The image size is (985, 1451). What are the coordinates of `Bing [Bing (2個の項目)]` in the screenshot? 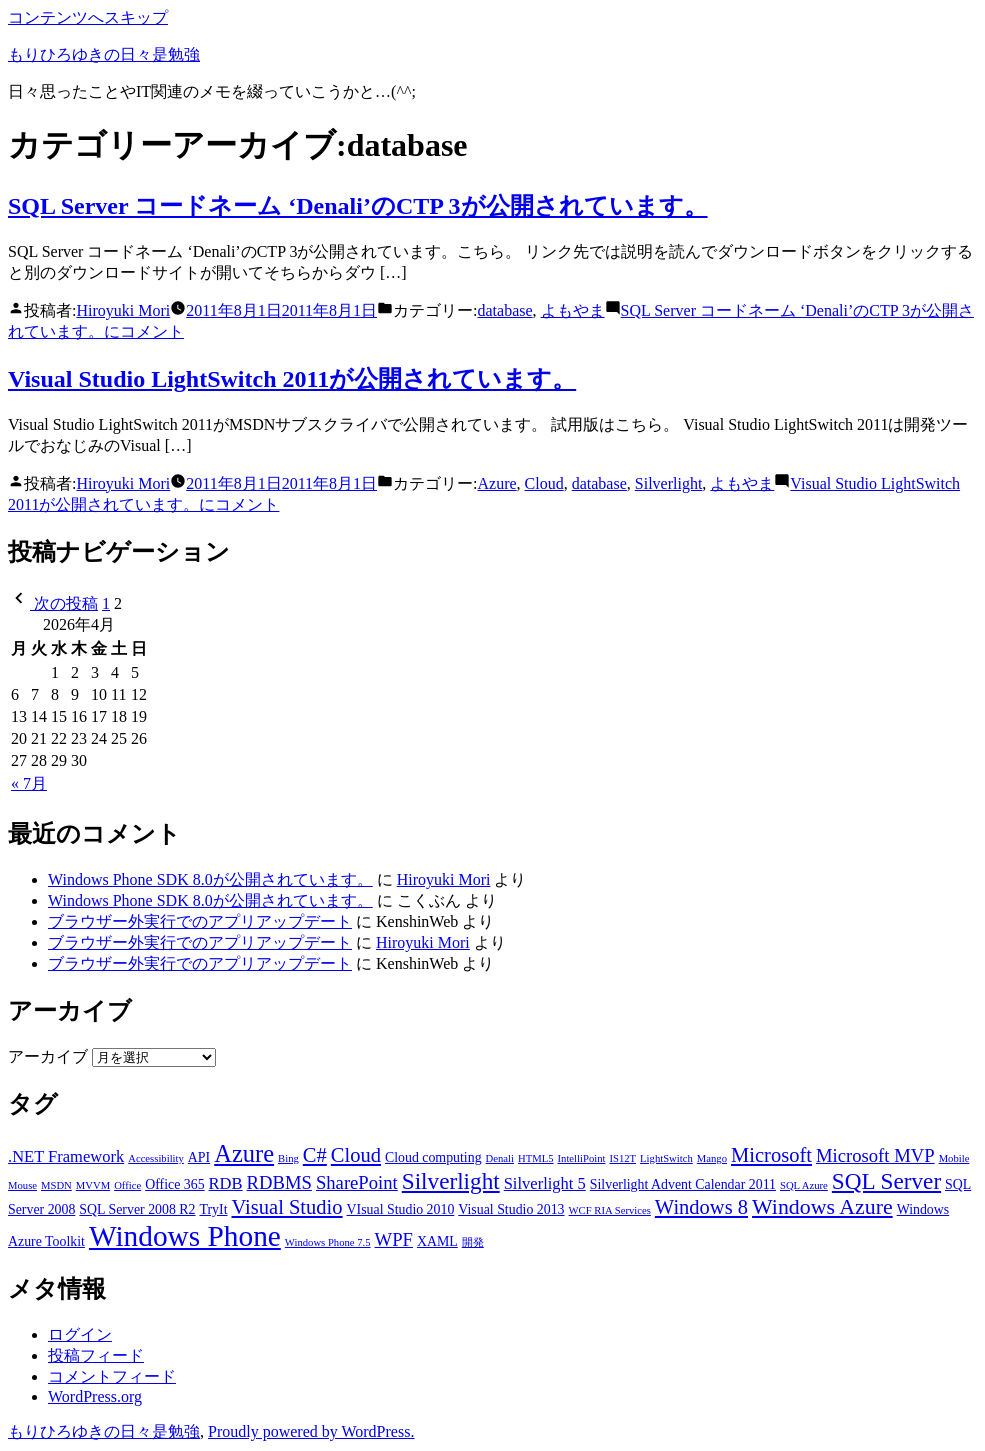 It's located at (288, 1158).